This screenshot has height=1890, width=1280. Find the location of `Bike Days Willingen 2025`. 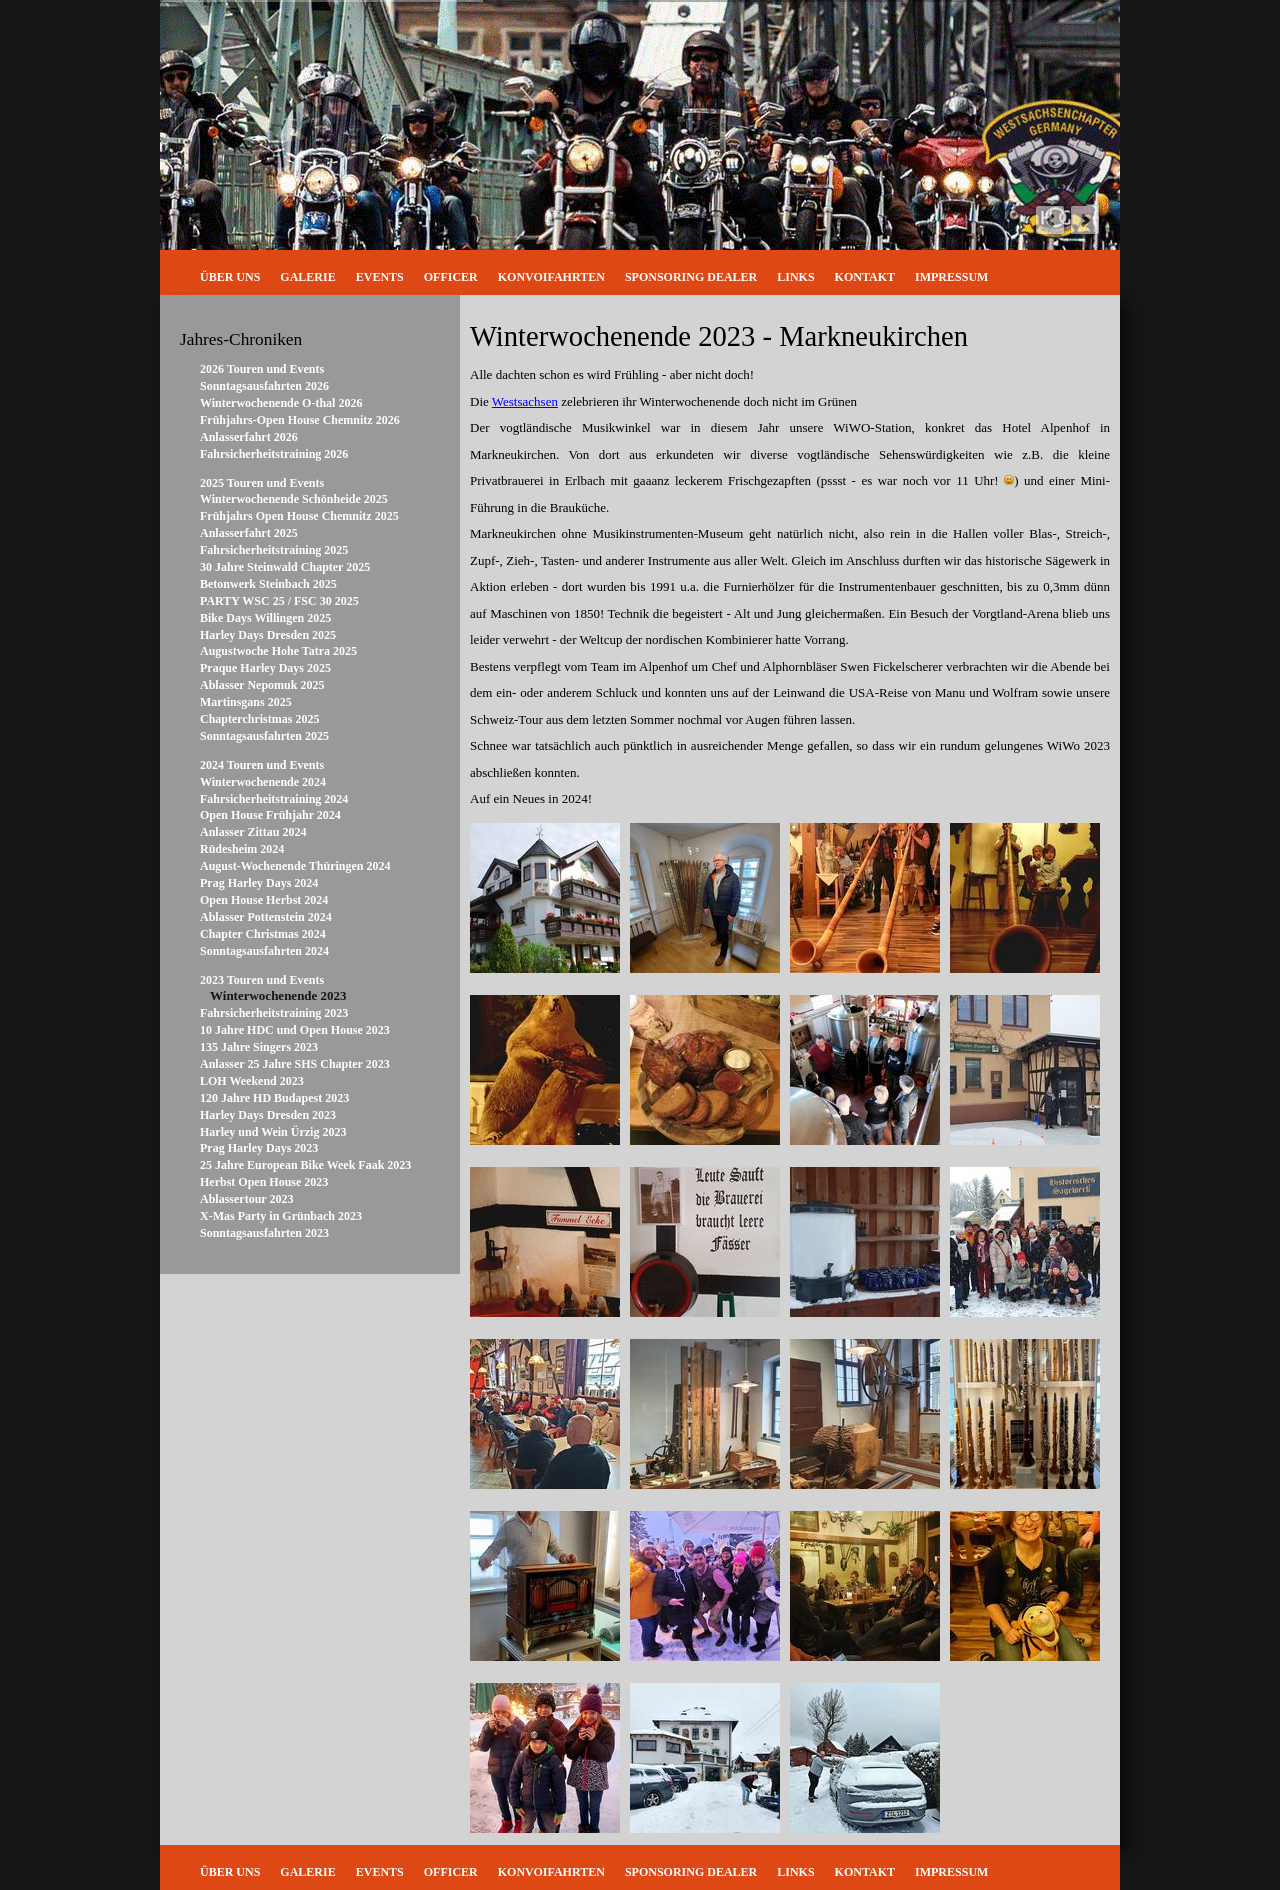

Bike Days Willingen 2025 is located at coordinates (265, 618).